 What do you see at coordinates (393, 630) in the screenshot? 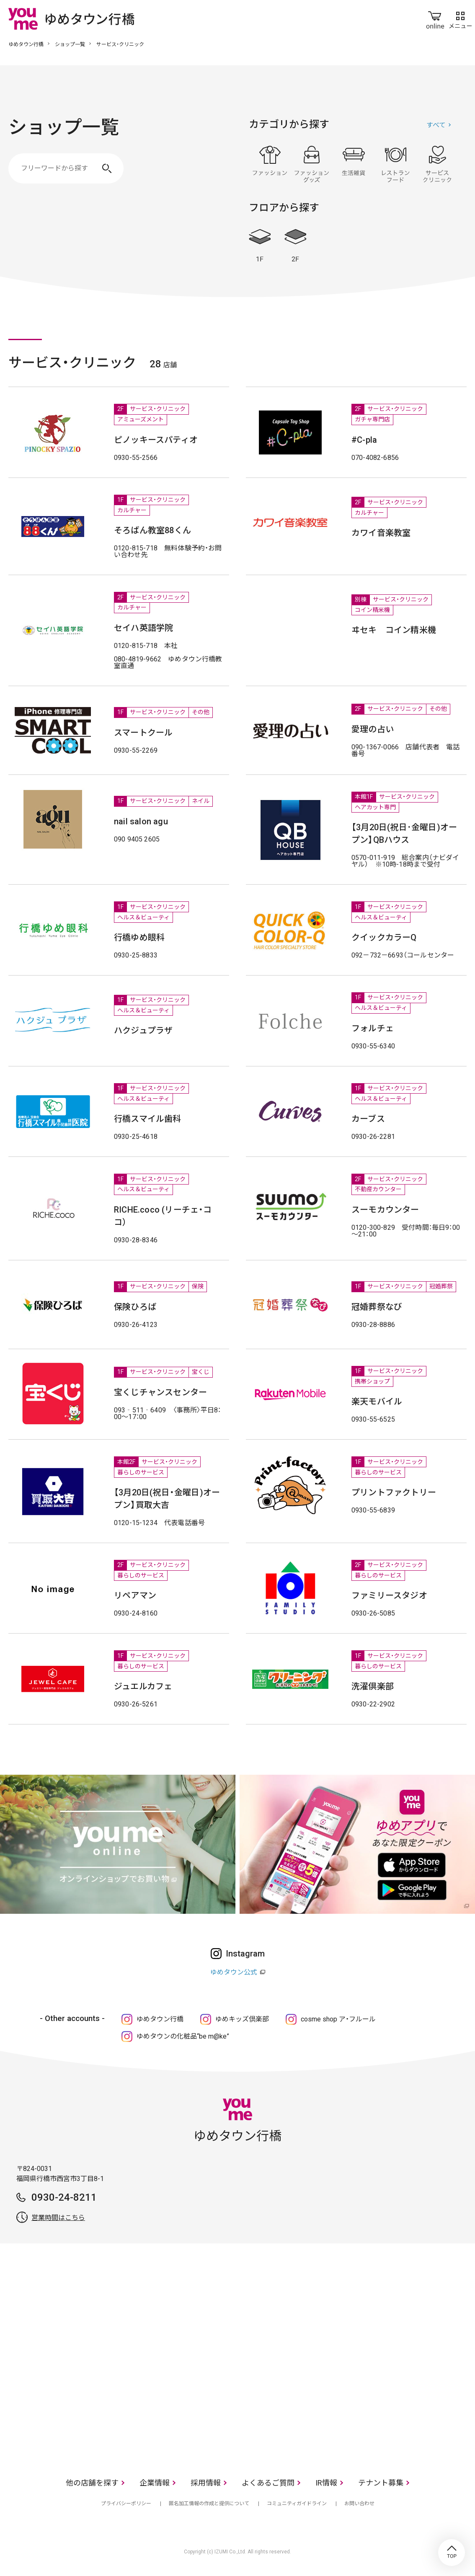
I see `ヰセキ コイン精米機` at bounding box center [393, 630].